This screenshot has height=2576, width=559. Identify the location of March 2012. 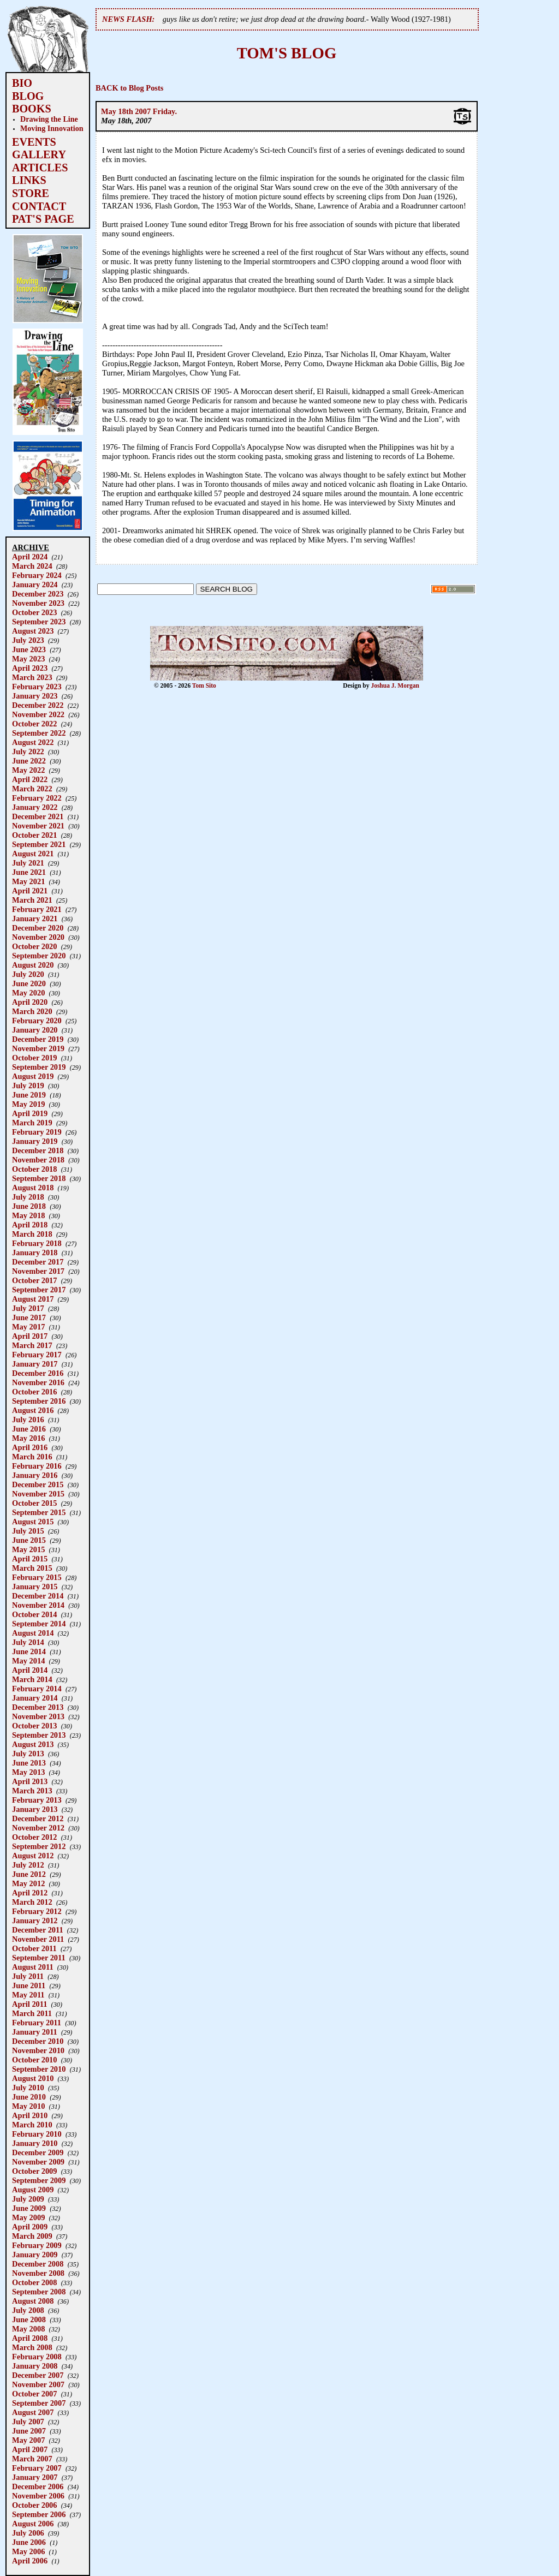
(32, 1902).